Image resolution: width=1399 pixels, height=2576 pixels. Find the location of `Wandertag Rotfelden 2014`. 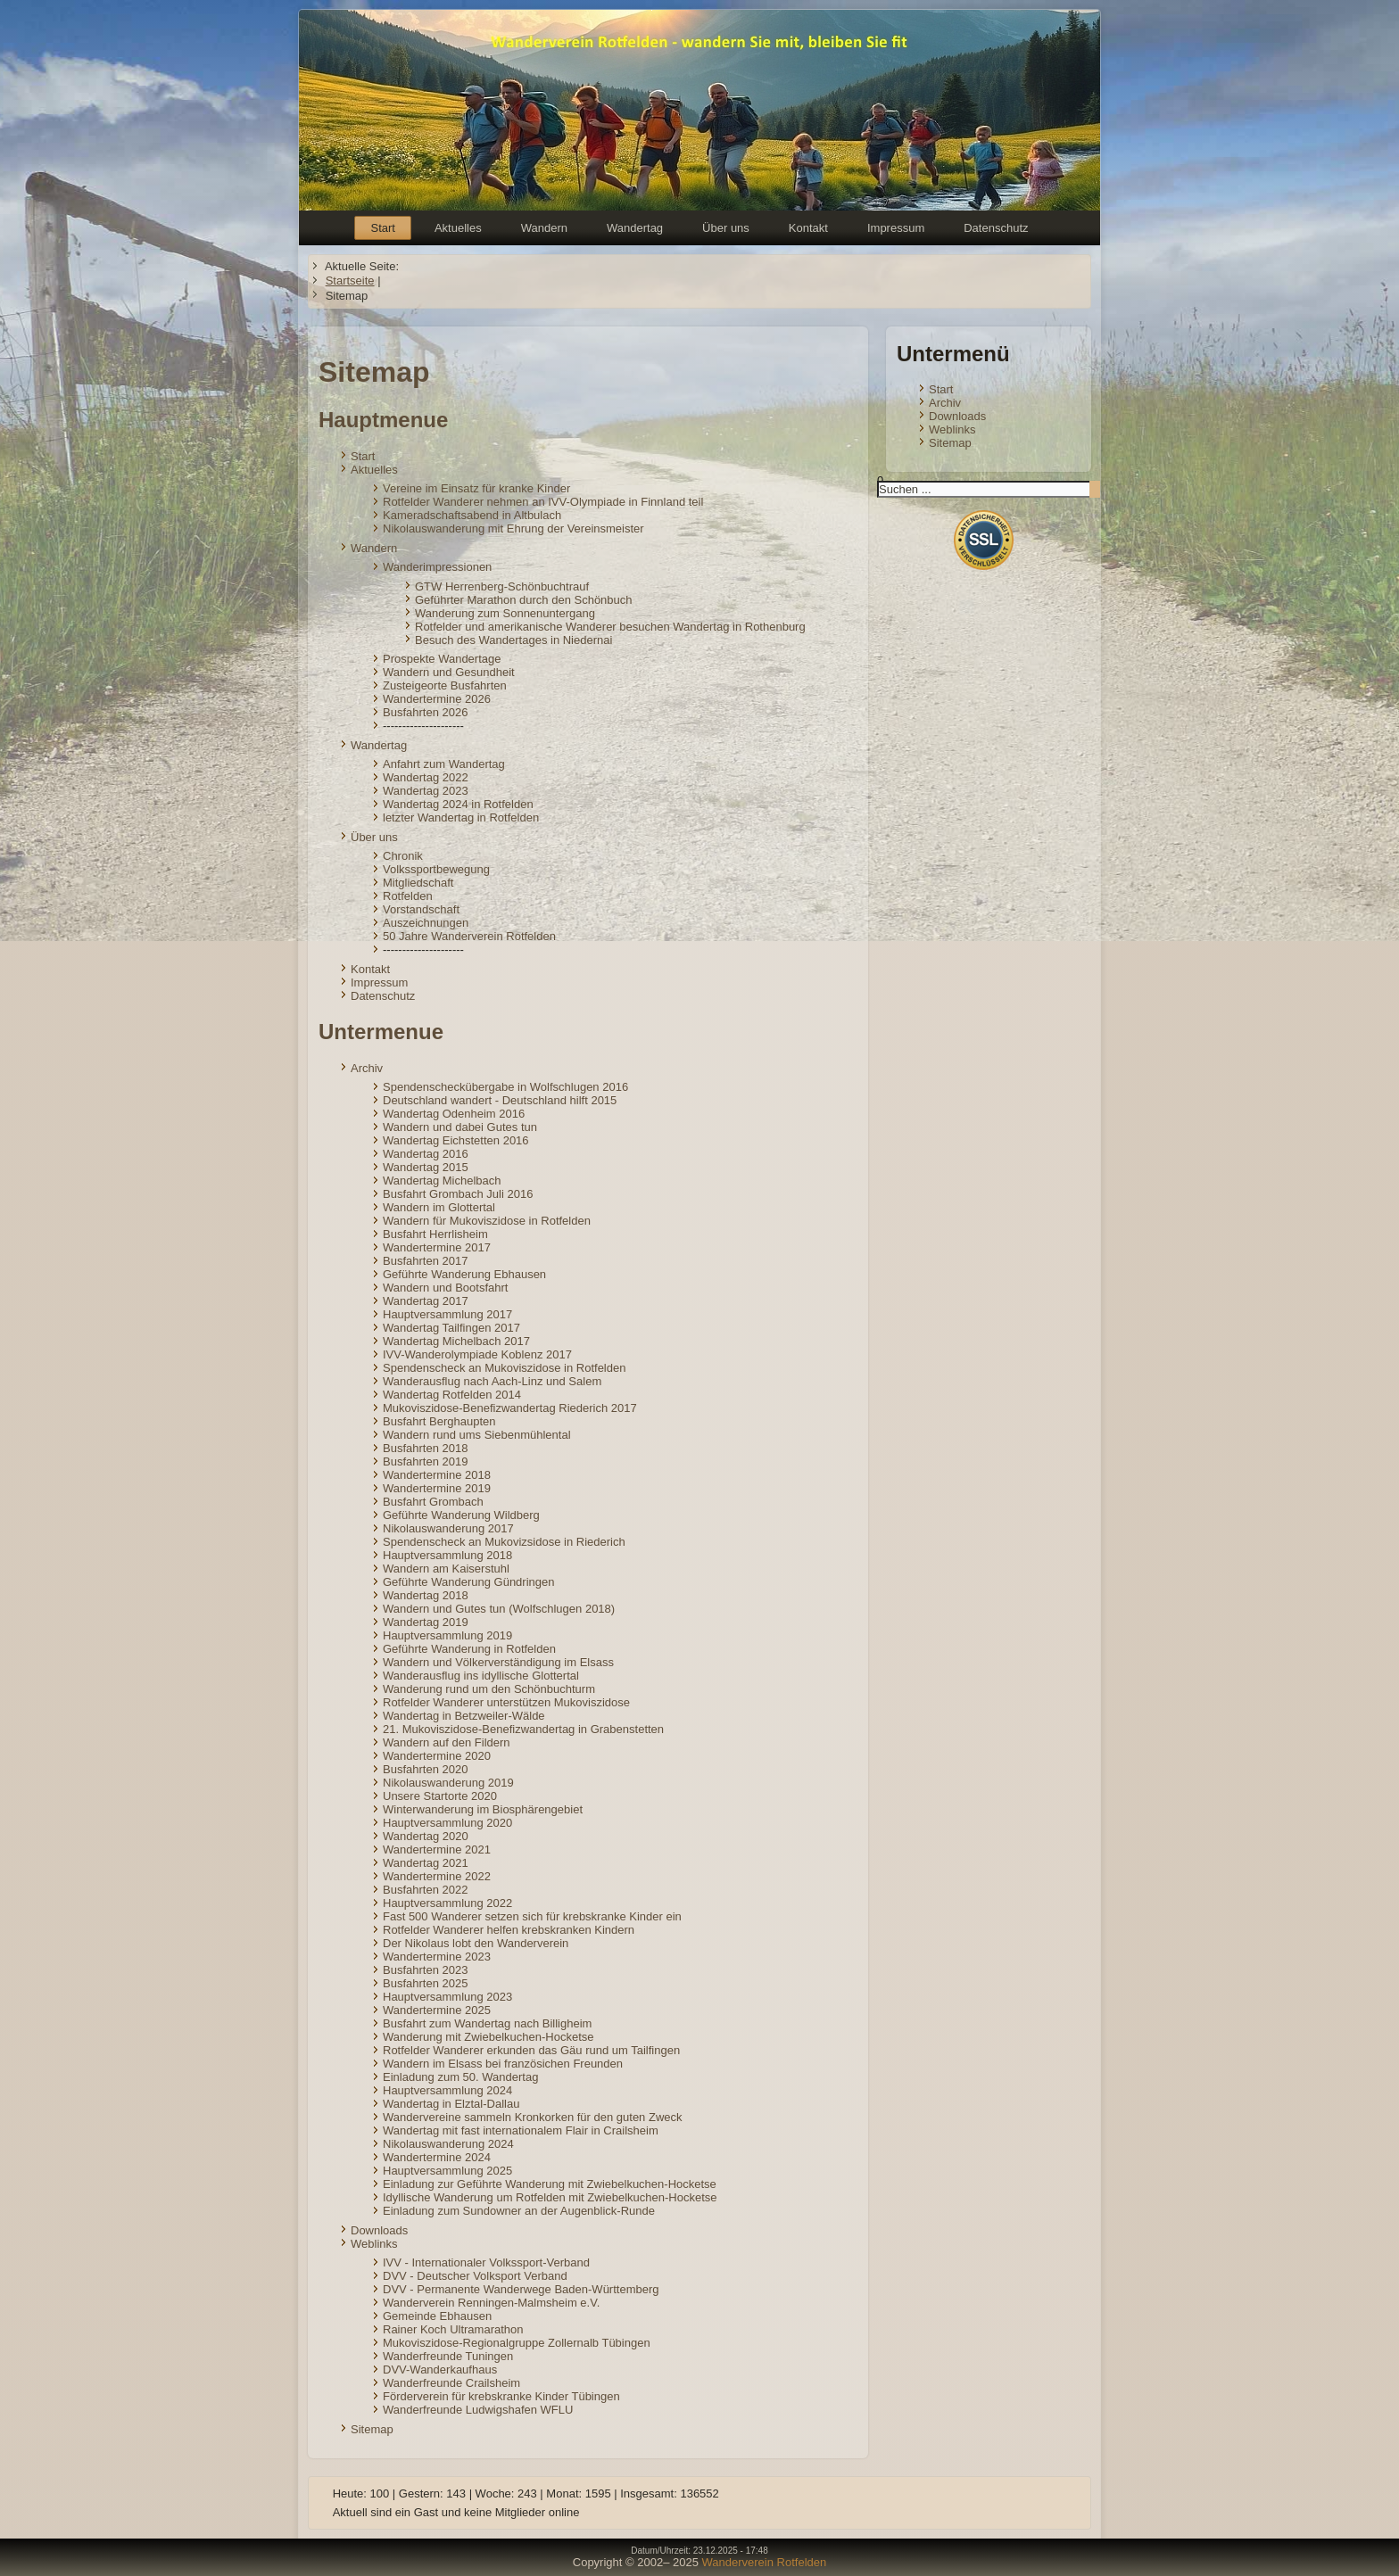

Wandertag Rotfelden 2014 is located at coordinates (452, 1394).